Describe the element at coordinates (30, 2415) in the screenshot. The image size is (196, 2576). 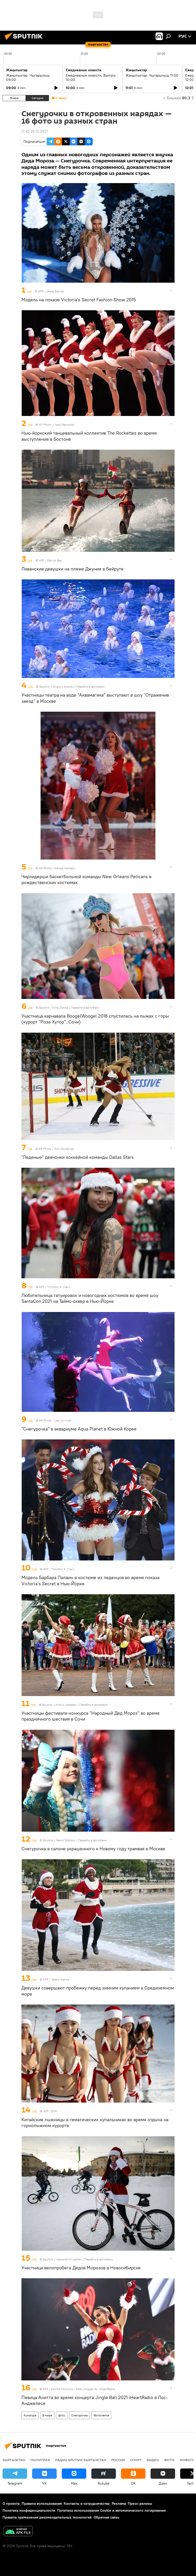
I see `Культура` at that location.